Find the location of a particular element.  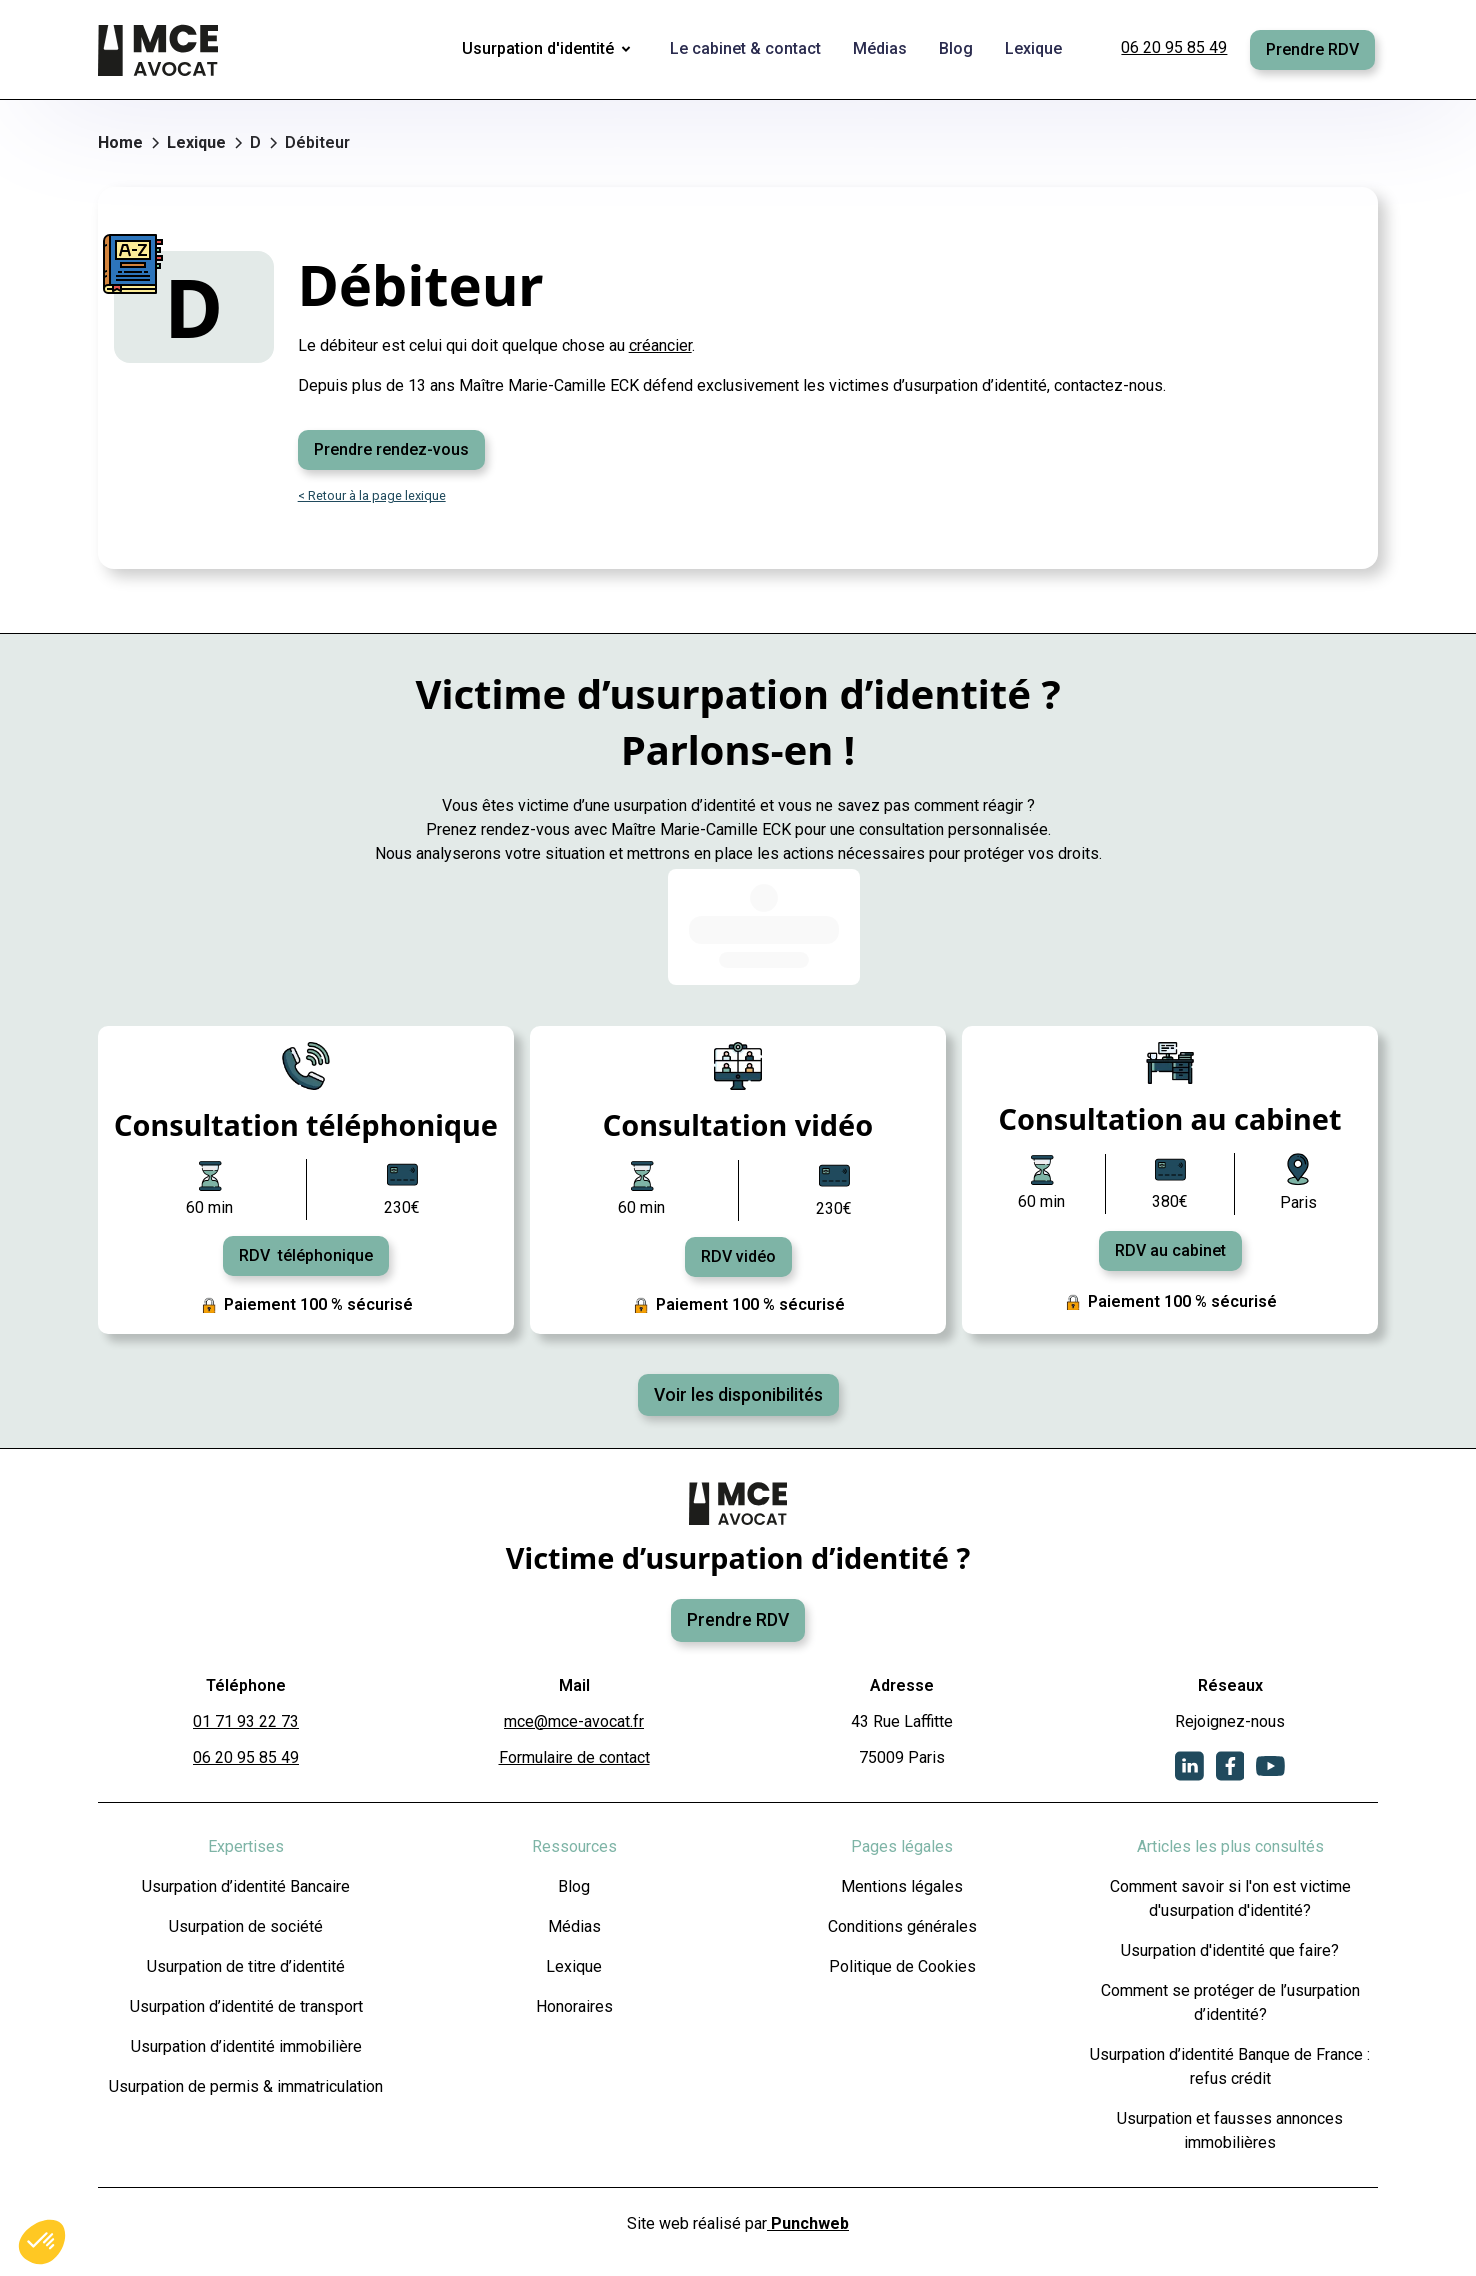

Politique de Cookies is located at coordinates (902, 1966).